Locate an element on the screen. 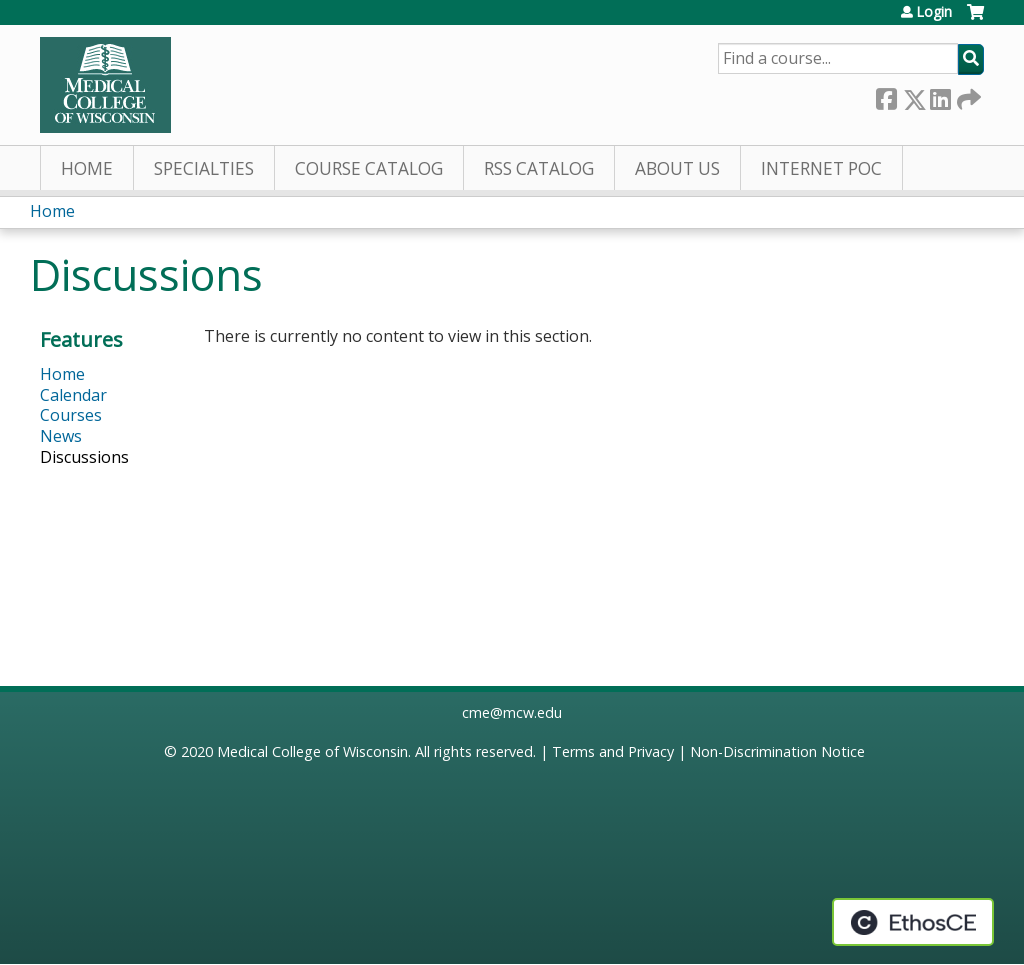 The height and width of the screenshot is (965, 1024). LinkedIn is located at coordinates (940, 95).